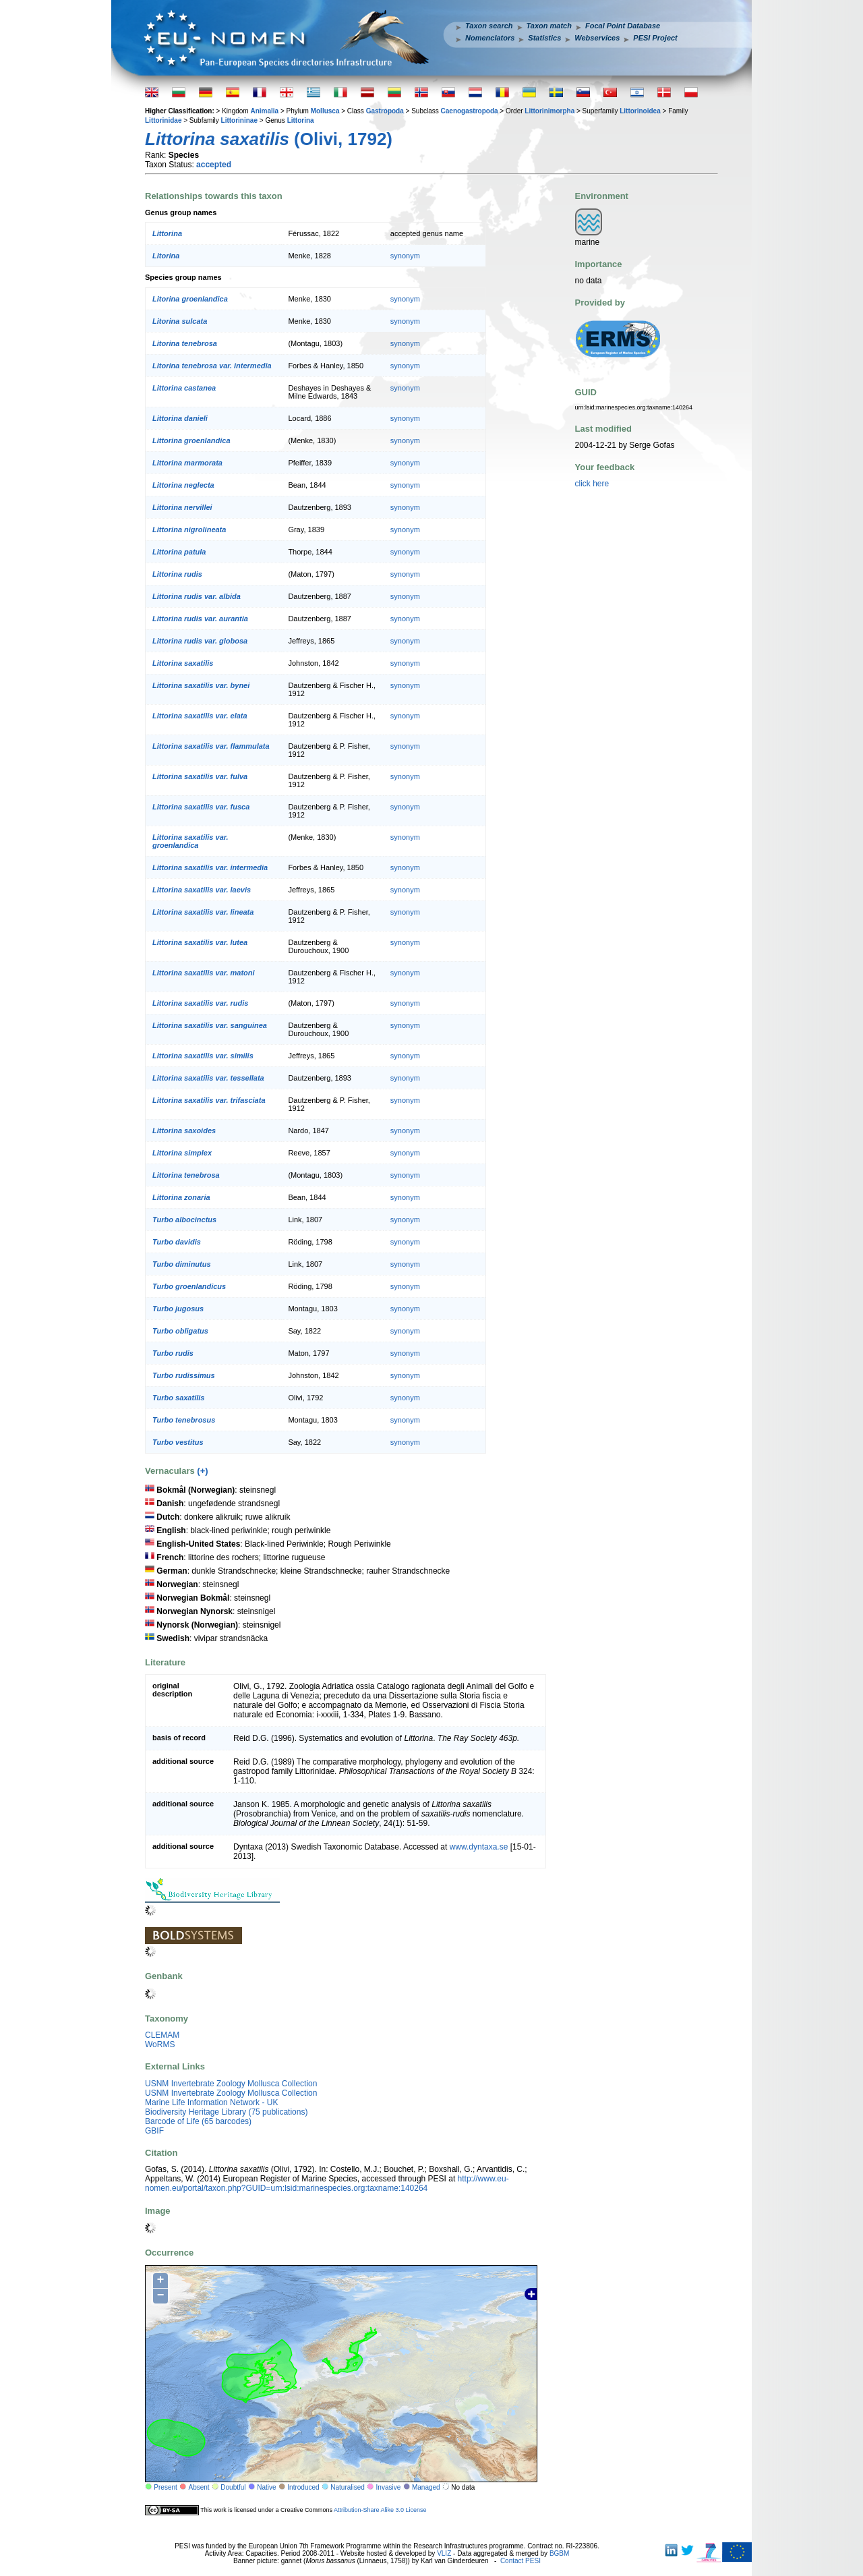 The width and height of the screenshot is (863, 2576). What do you see at coordinates (226, 2112) in the screenshot?
I see `Biodiversity Heritage Library (75 publications)` at bounding box center [226, 2112].